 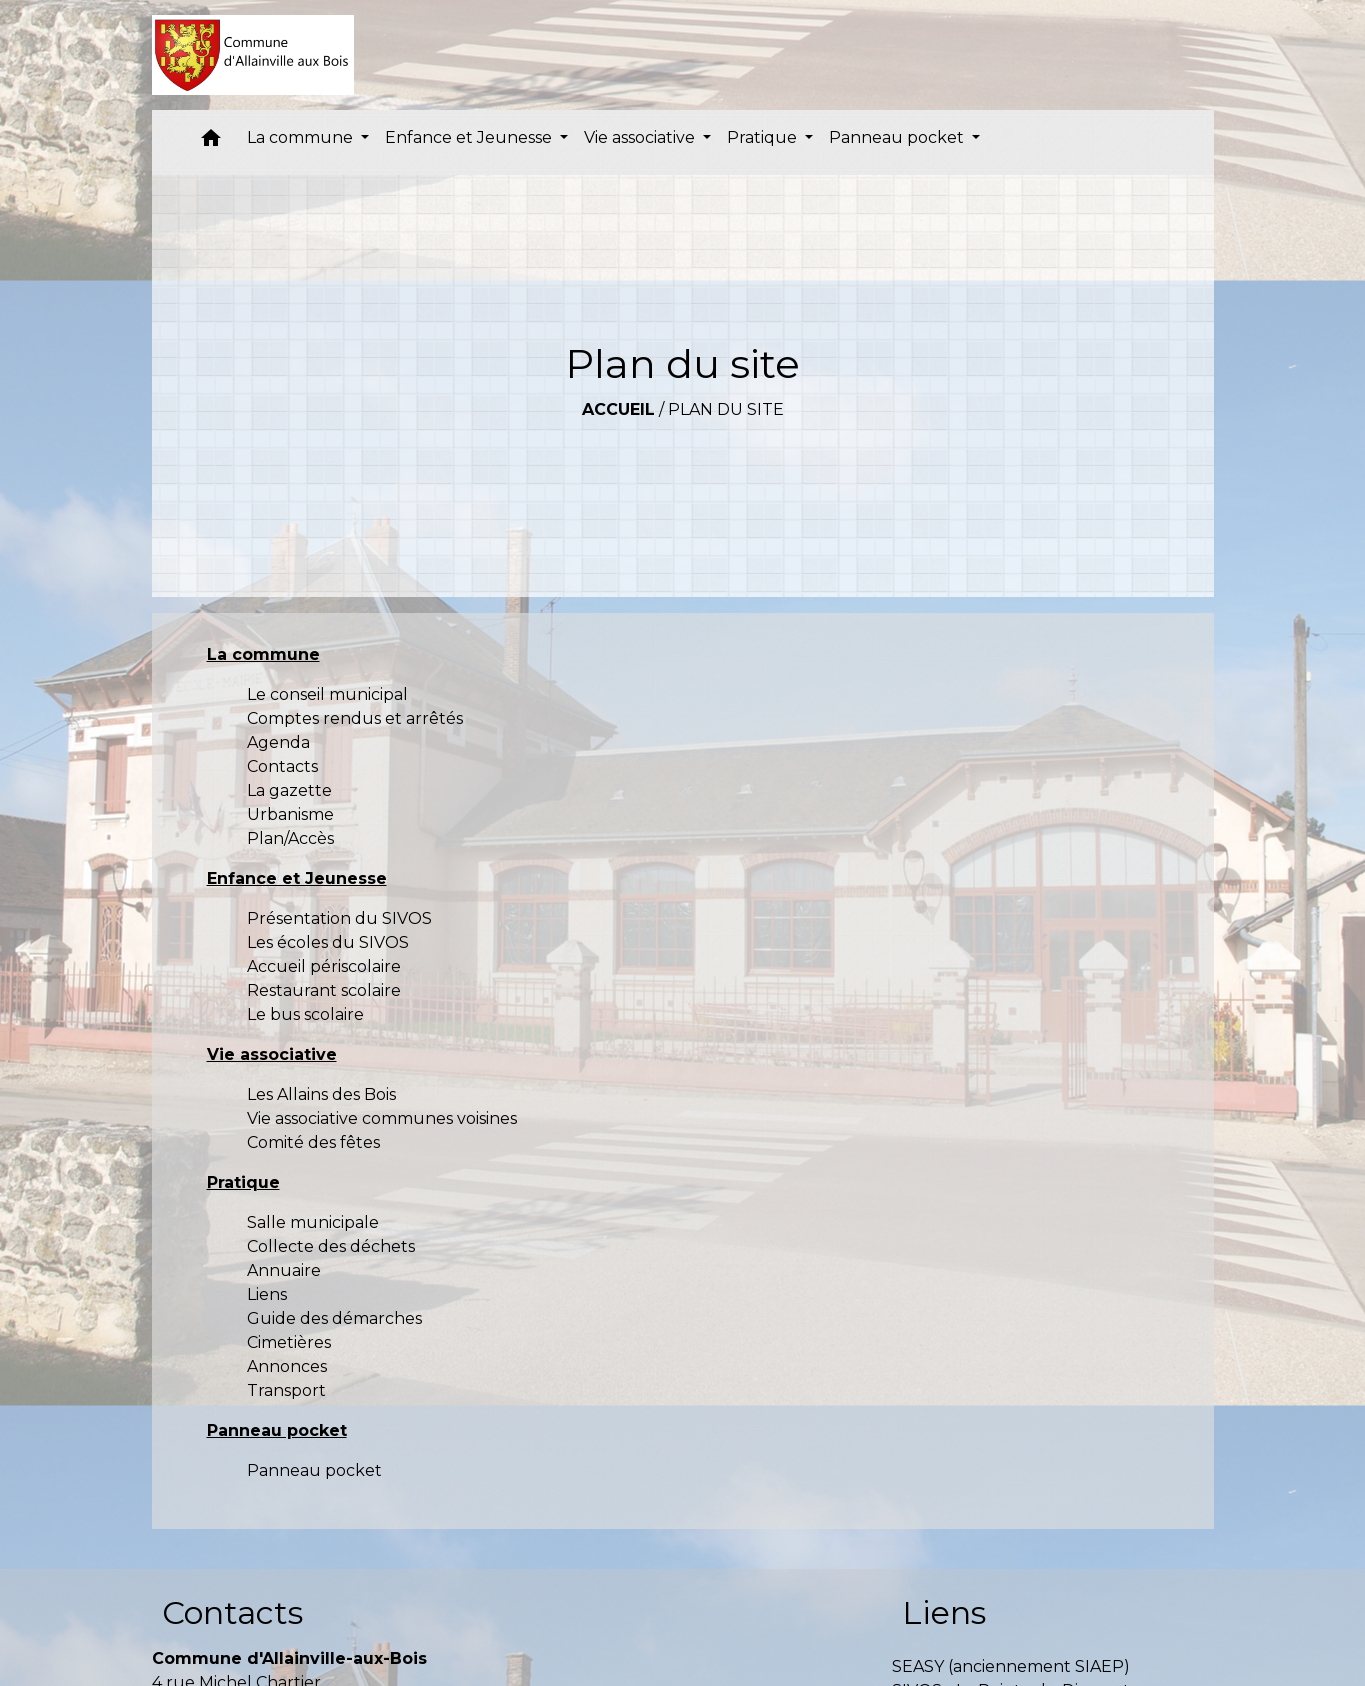 I want to click on Enfance et Jeunesse [button], so click(x=470, y=137).